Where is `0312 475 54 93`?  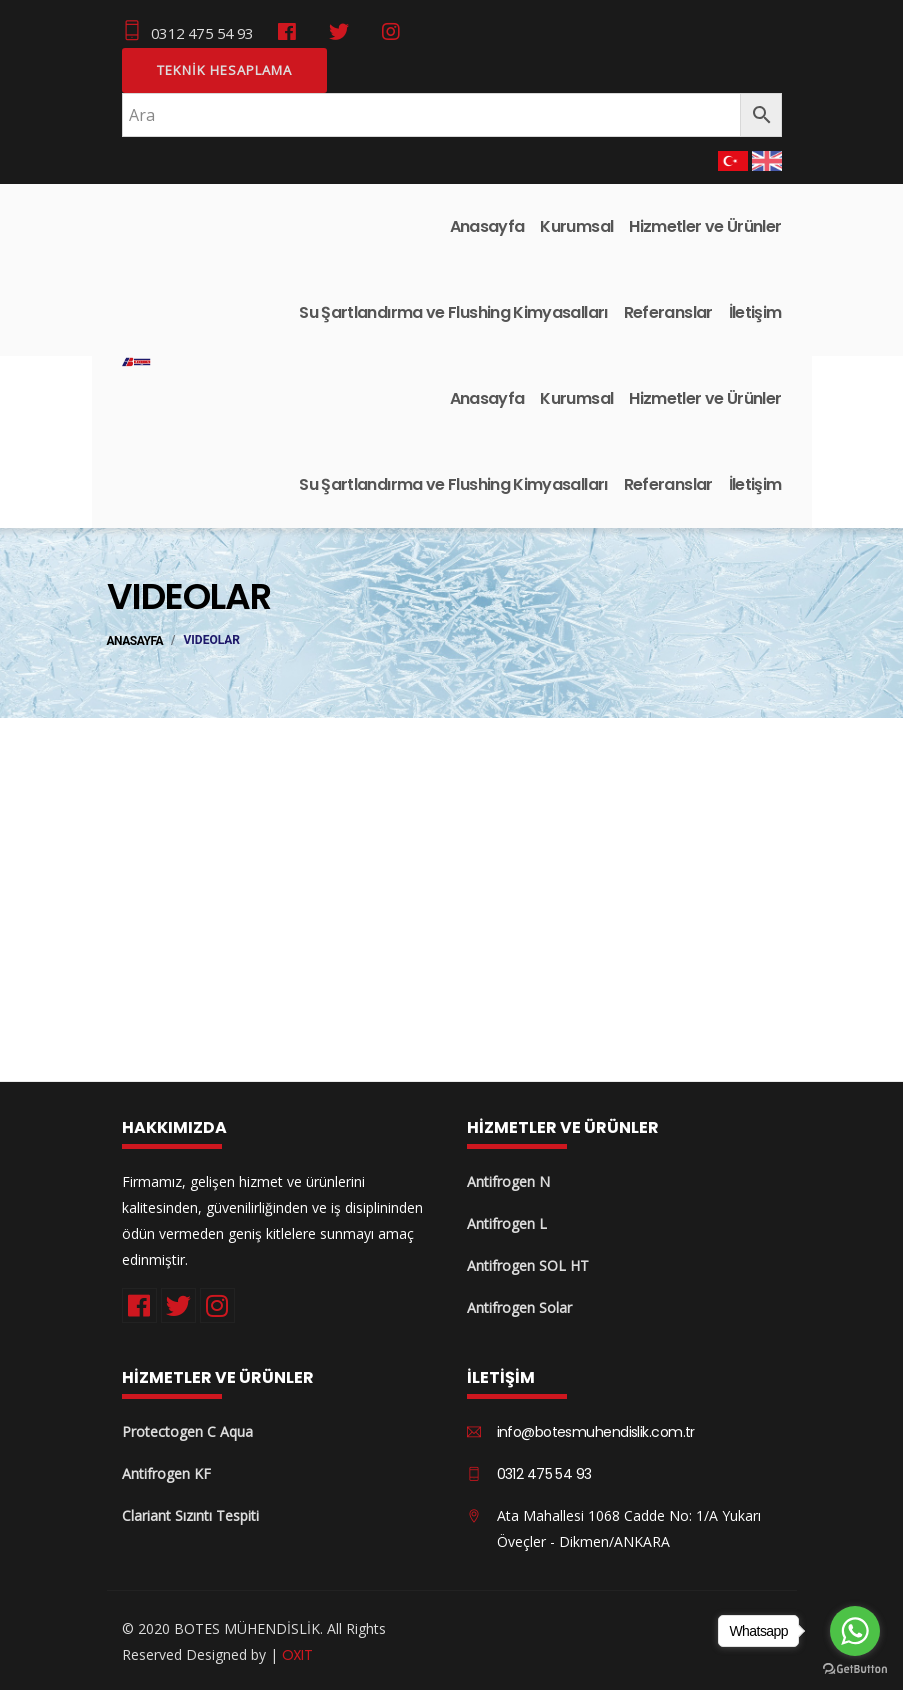 0312 475 54 93 is located at coordinates (188, 31).